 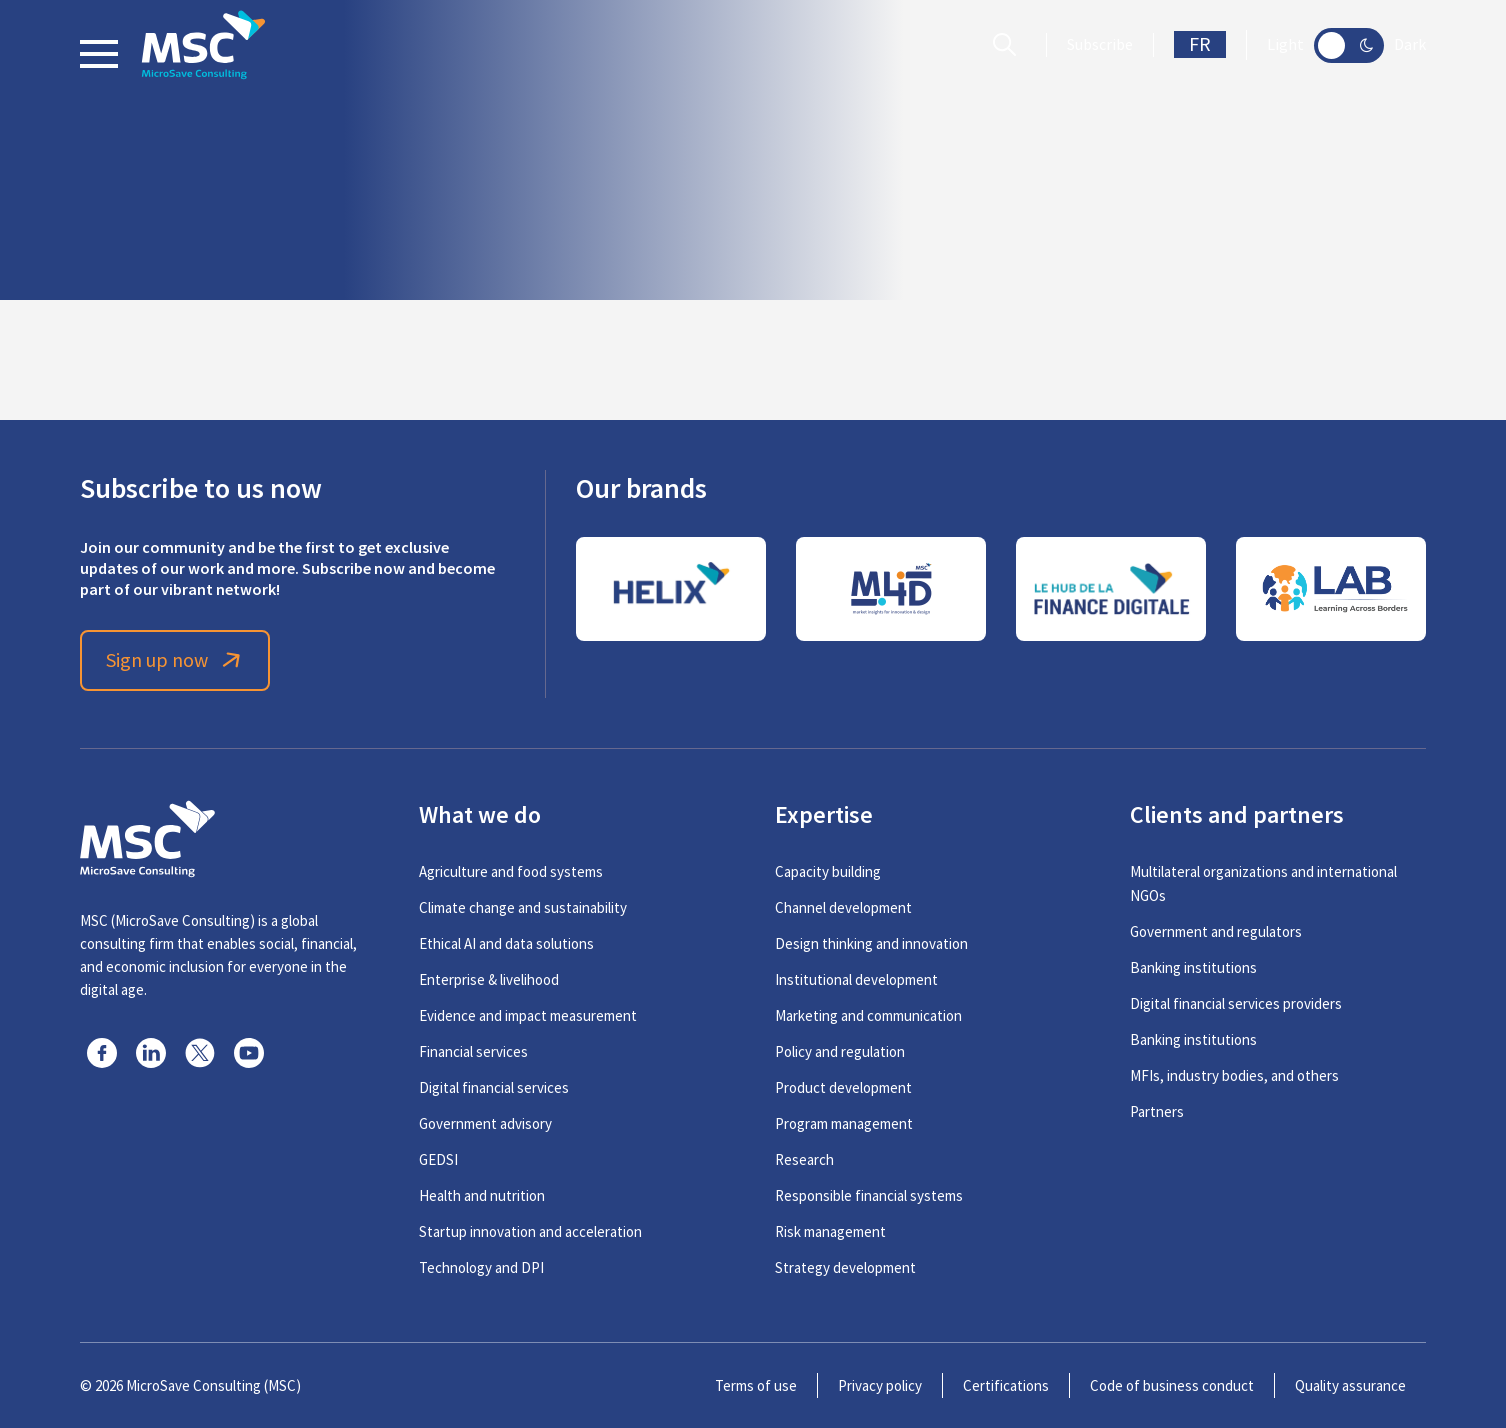 What do you see at coordinates (1006, 1385) in the screenshot?
I see `Certifications` at bounding box center [1006, 1385].